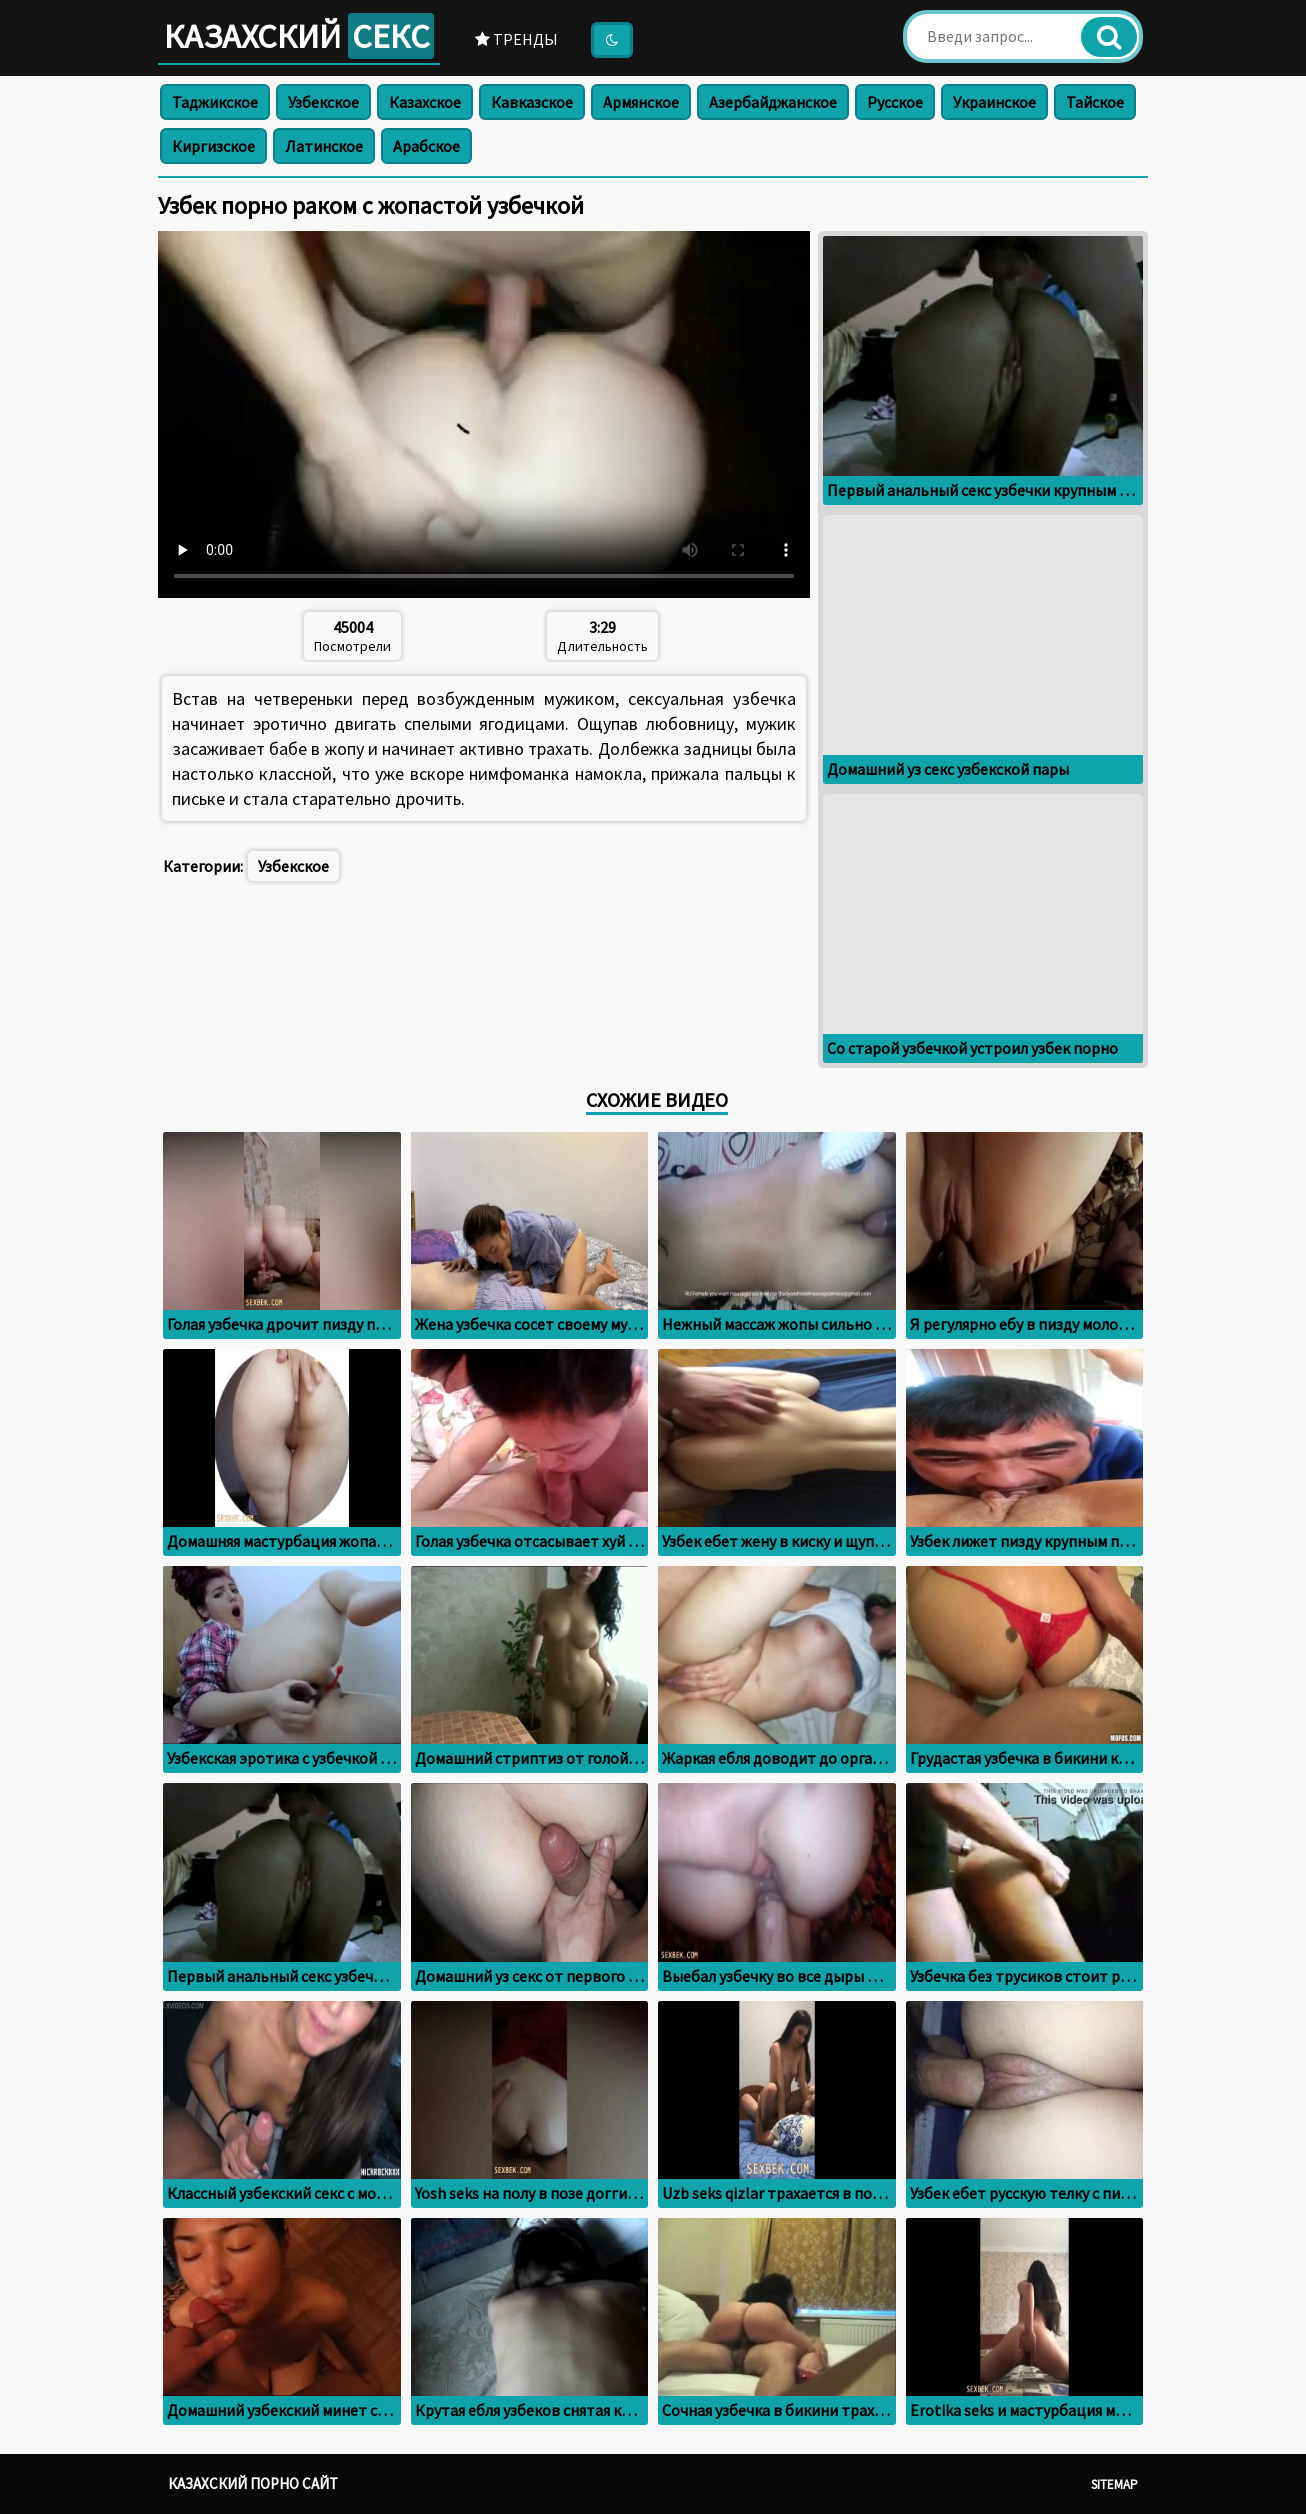 The height and width of the screenshot is (2514, 1306). I want to click on Азербайджанское, so click(773, 102).